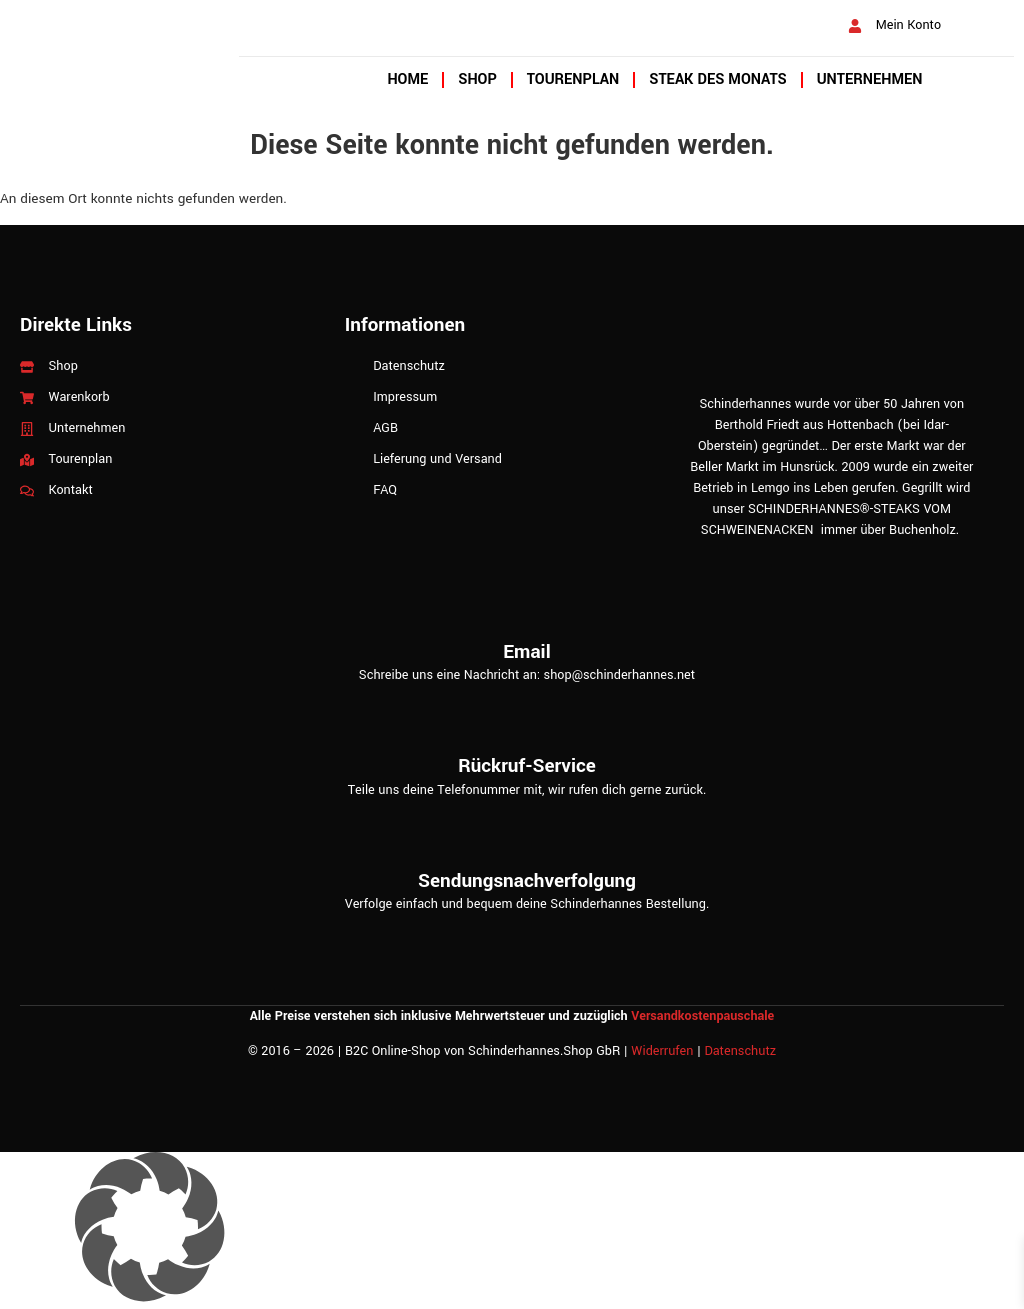 The height and width of the screenshot is (1309, 1024). Describe the element at coordinates (740, 1051) in the screenshot. I see `Datenschutz` at that location.